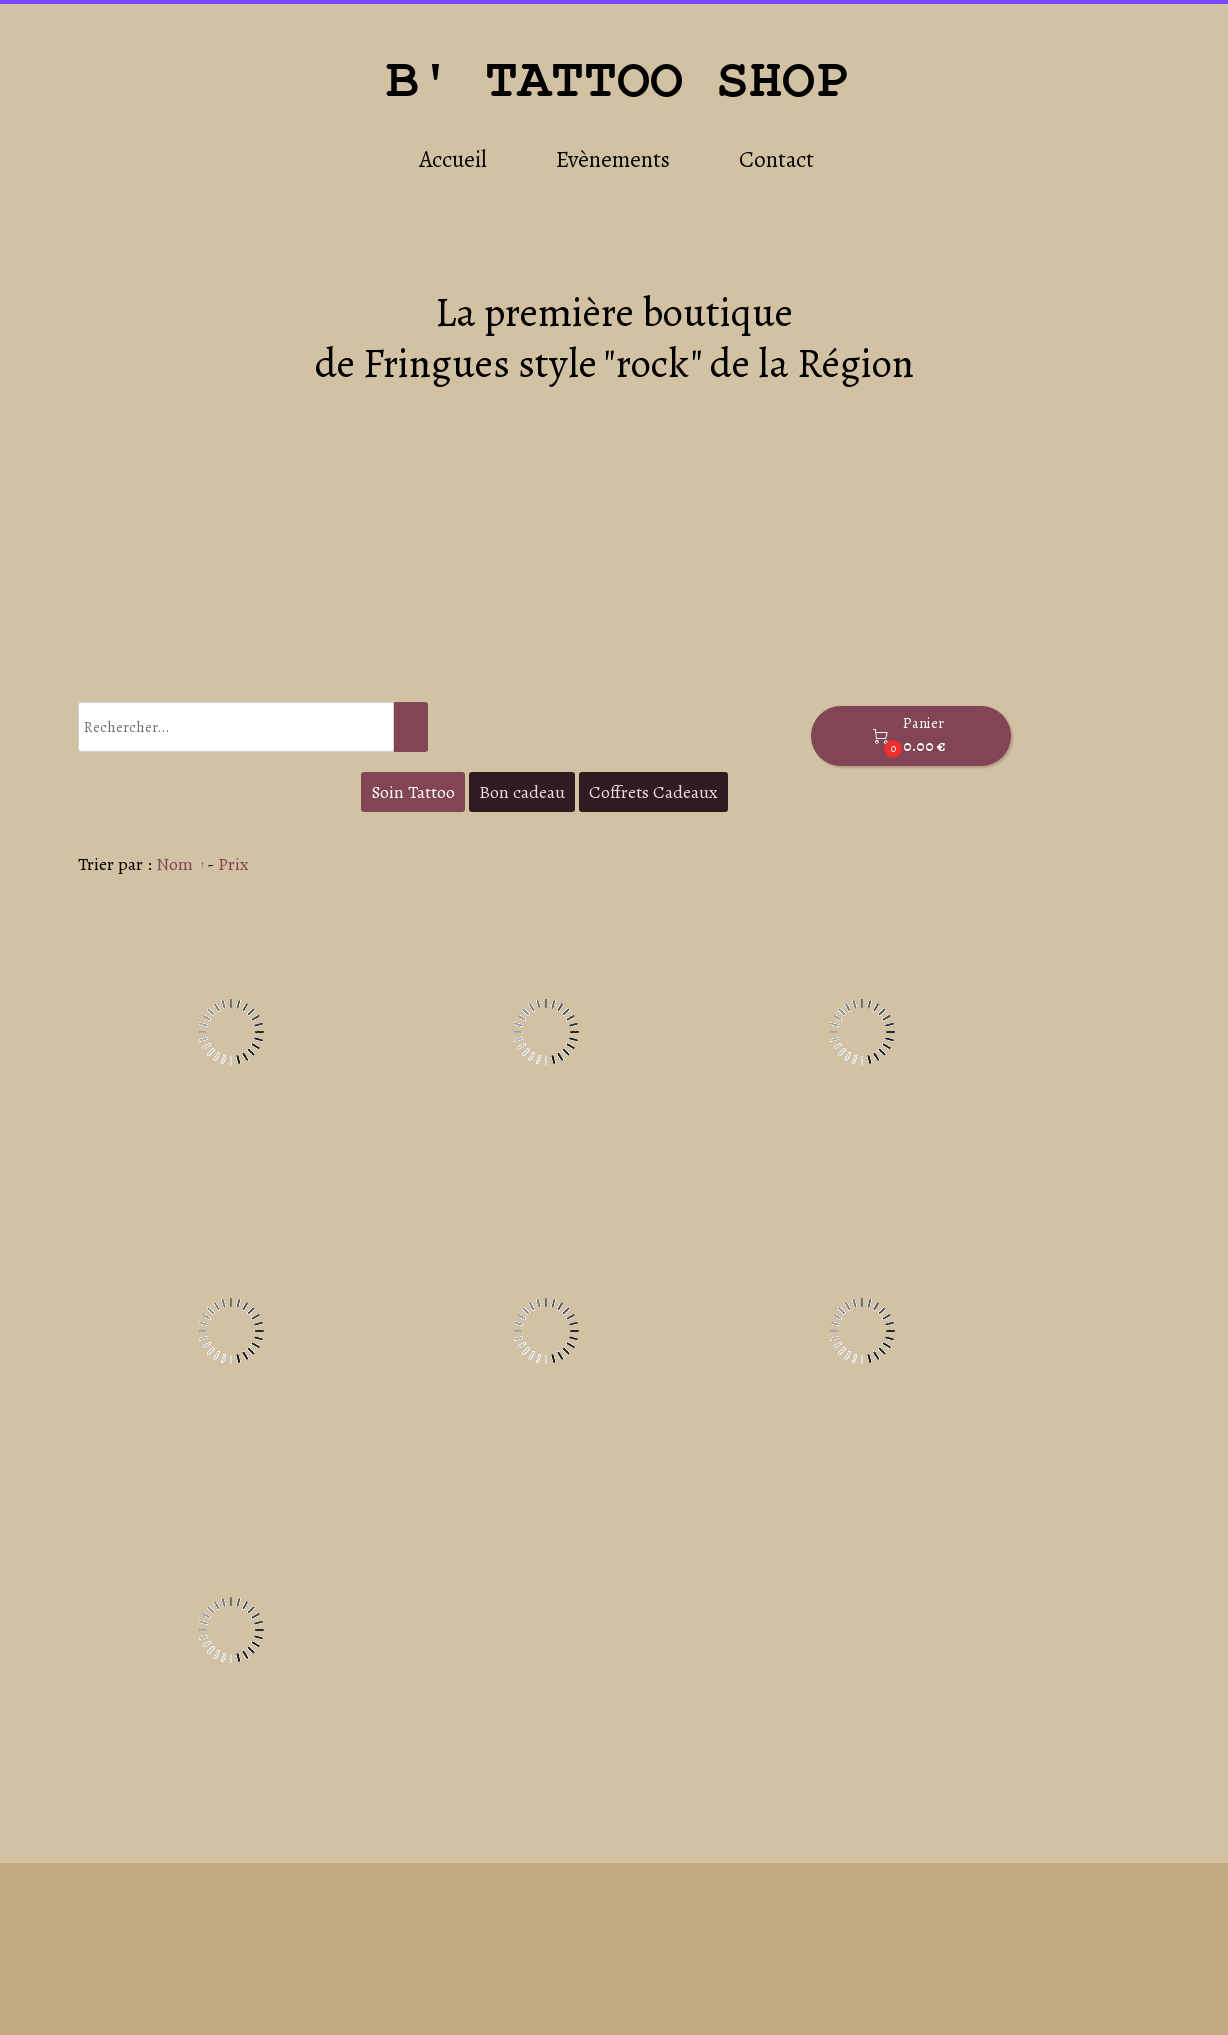 This screenshot has height=2035, width=1228. Describe the element at coordinates (413, 792) in the screenshot. I see `Soin Tattoo` at that location.